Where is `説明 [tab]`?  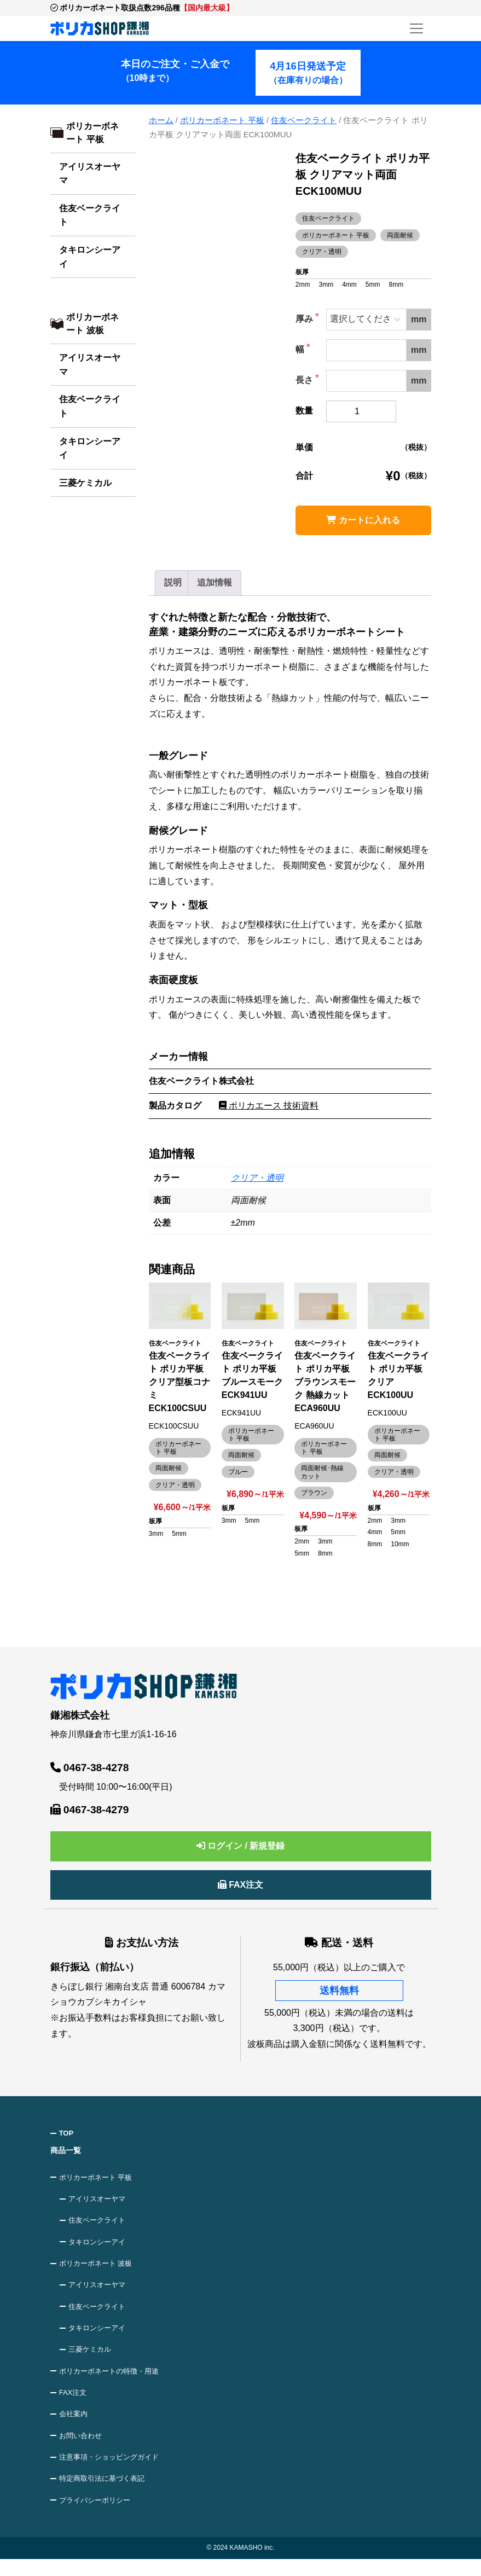 説明 [tab] is located at coordinates (173, 582).